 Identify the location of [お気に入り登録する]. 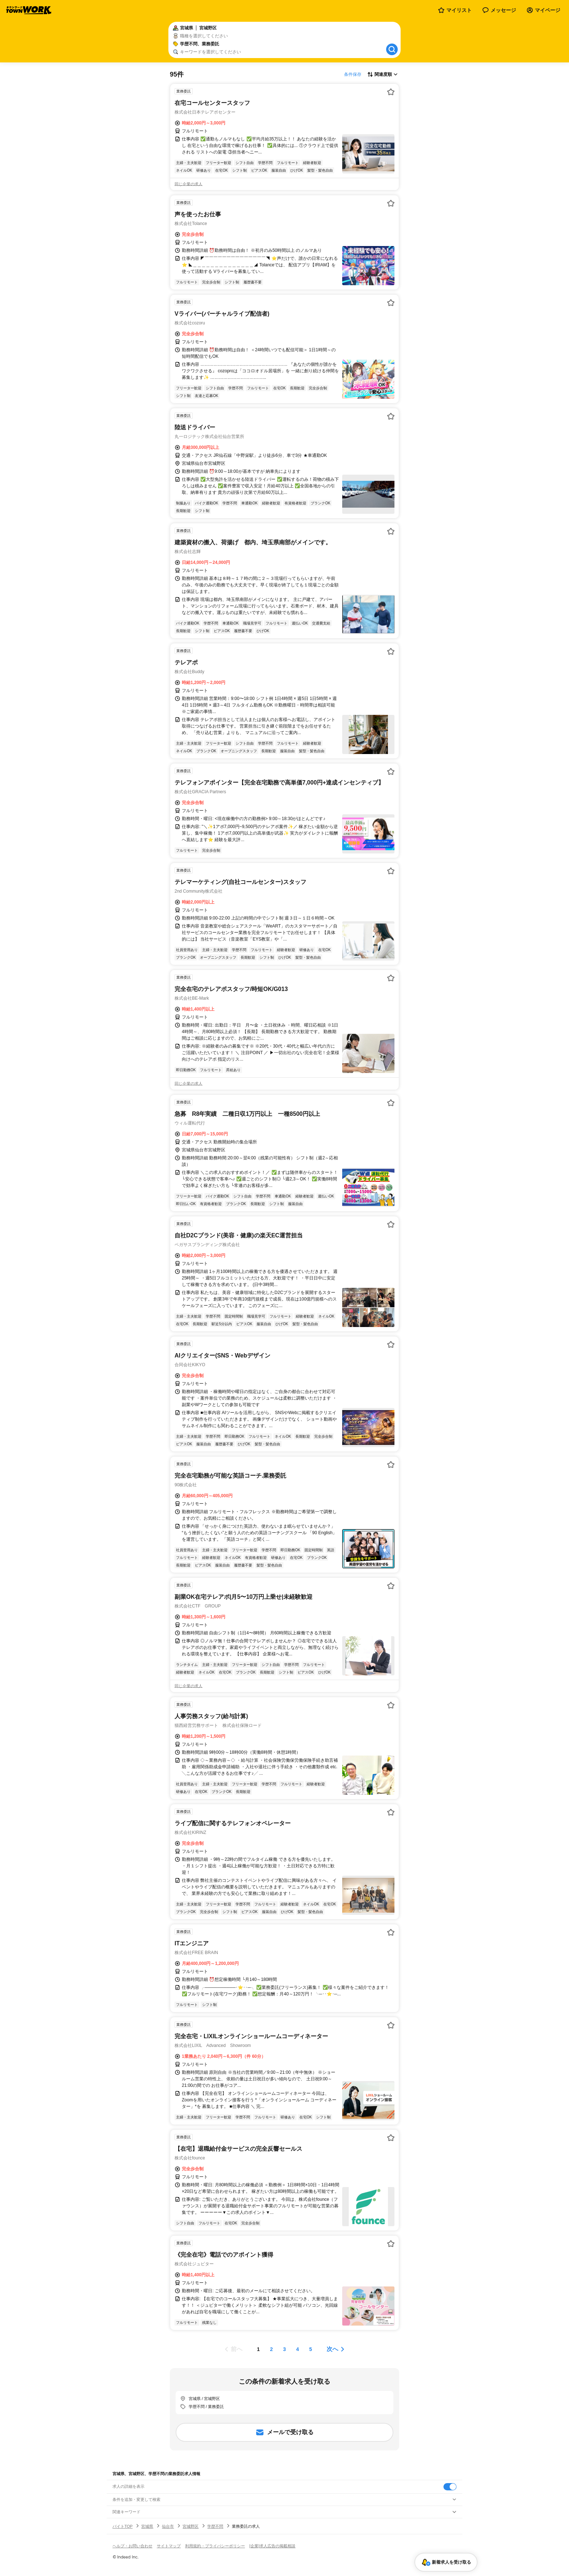
(391, 92).